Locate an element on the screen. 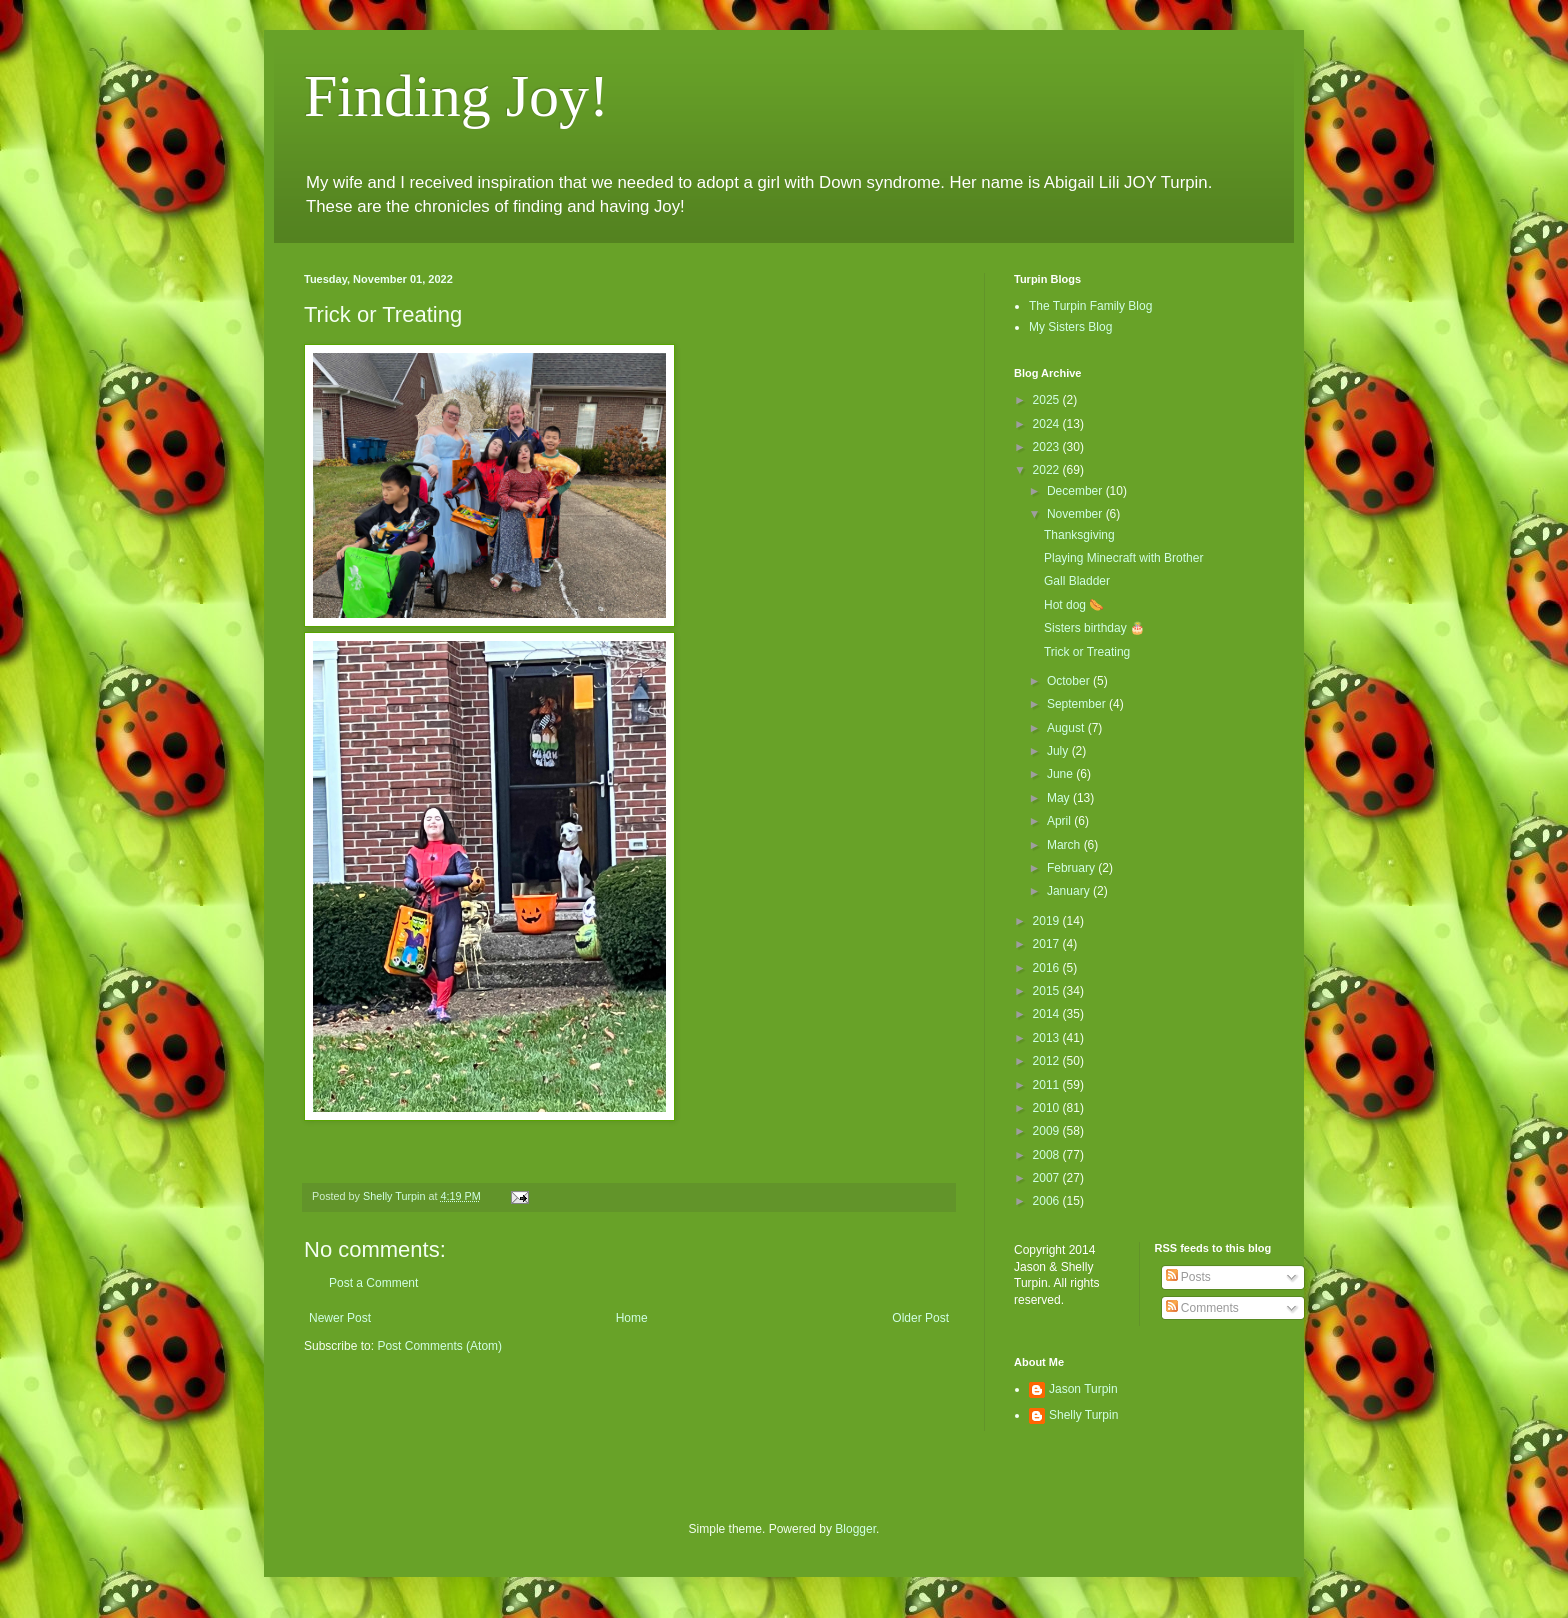  2016 is located at coordinates (1048, 968).